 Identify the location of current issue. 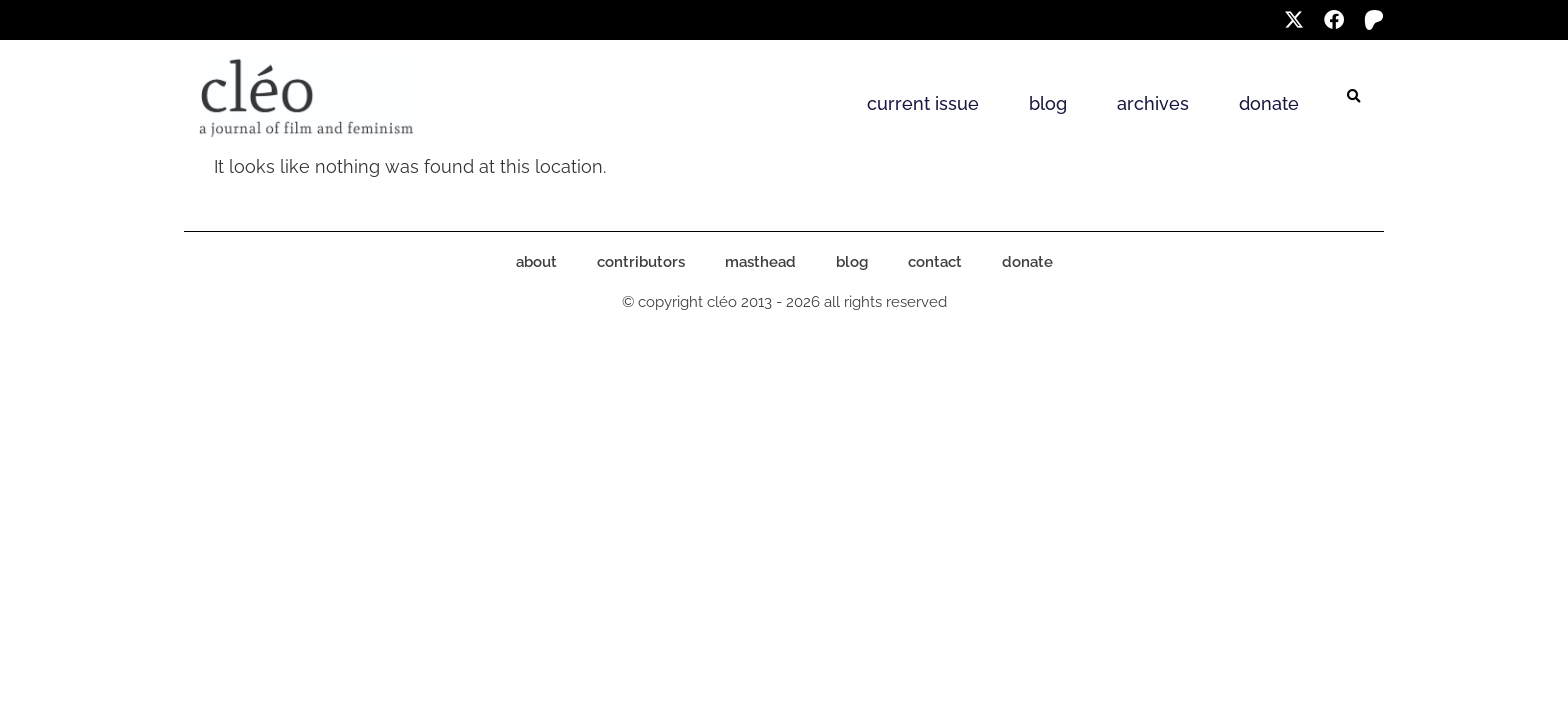
(923, 103).